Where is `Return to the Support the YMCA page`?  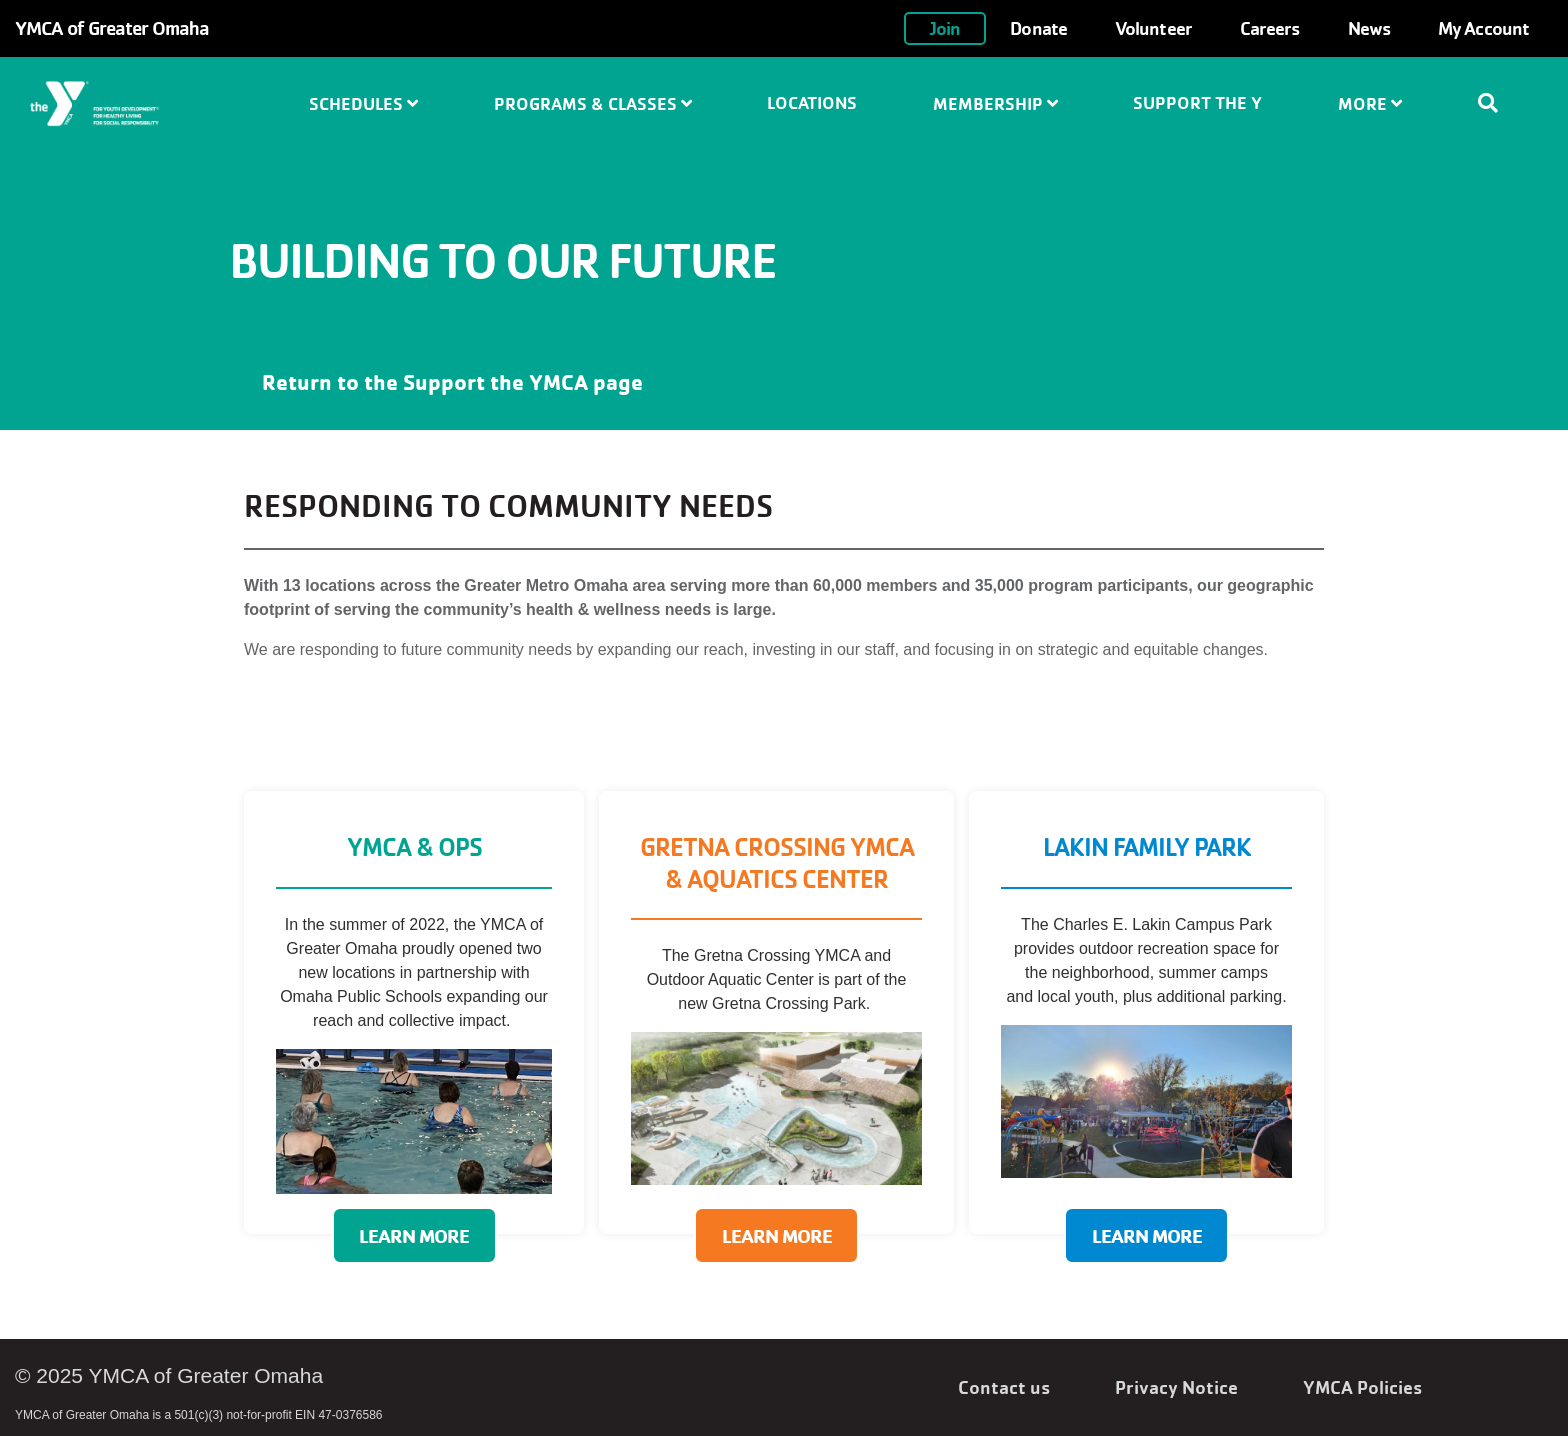
Return to the Support the YMCA page is located at coordinates (452, 382).